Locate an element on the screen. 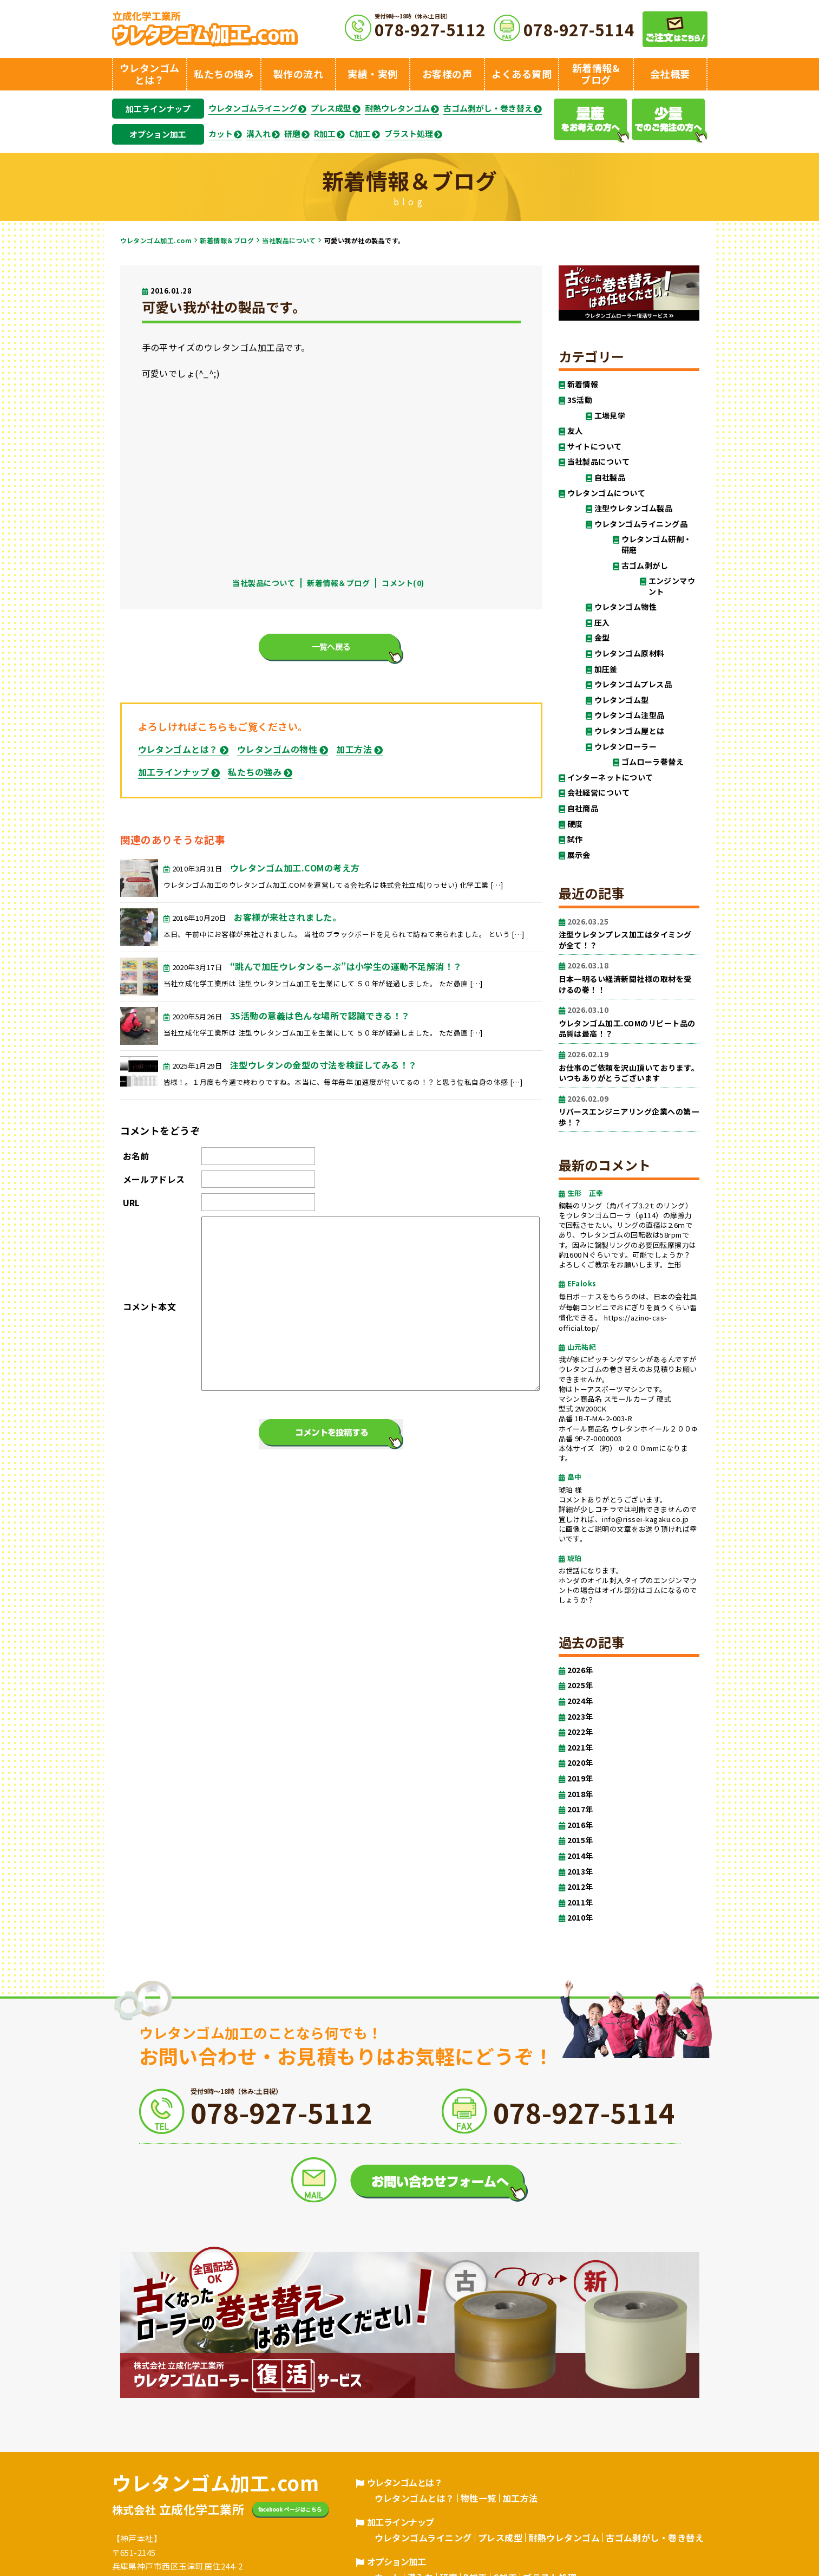 Image resolution: width=819 pixels, height=2576 pixels. 注型ウレタンプレス加工はタイミングが全て！？ is located at coordinates (629, 933).